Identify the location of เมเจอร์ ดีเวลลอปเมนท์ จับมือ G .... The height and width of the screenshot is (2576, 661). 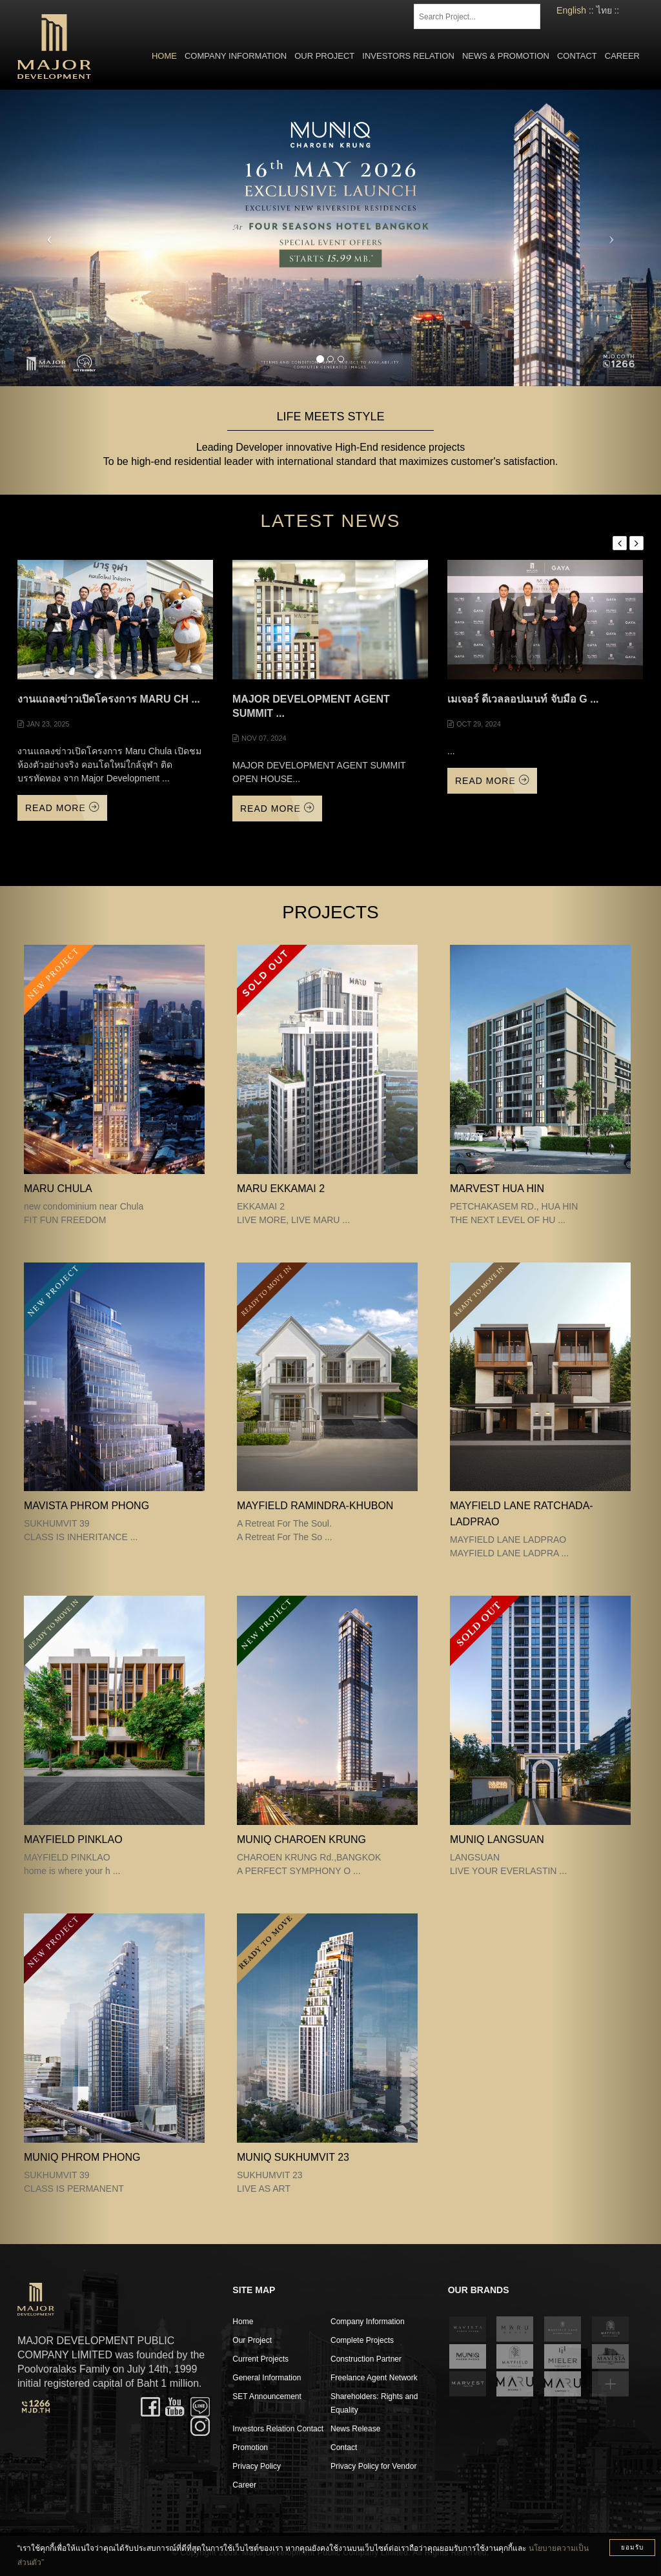
(523, 699).